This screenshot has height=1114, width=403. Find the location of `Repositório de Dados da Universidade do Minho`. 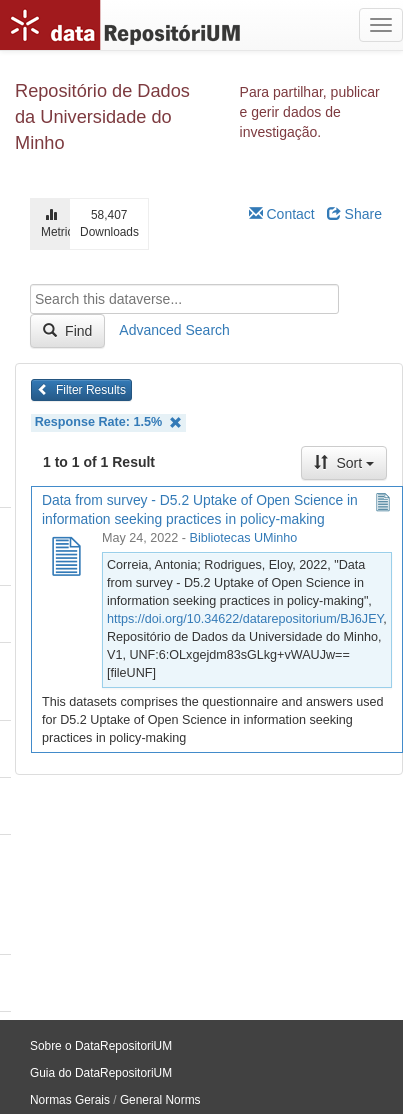

Repositório de Dados da Universidade do Minho is located at coordinates (102, 117).